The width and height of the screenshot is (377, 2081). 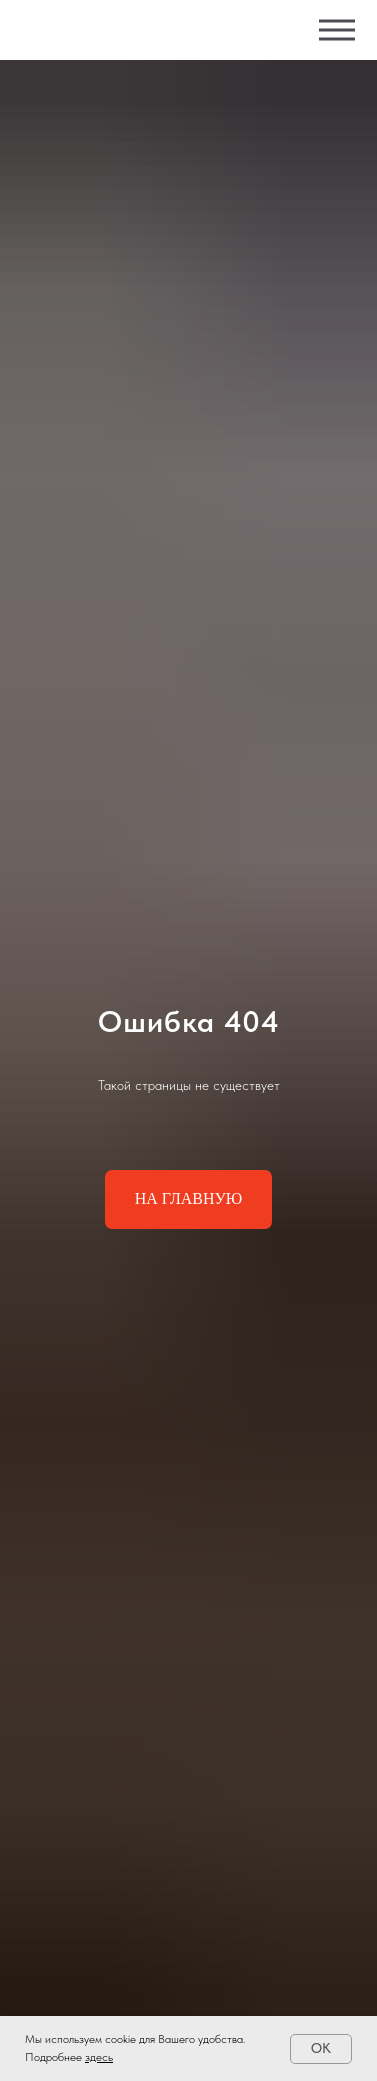 What do you see at coordinates (99, 2057) in the screenshot?
I see `здесь` at bounding box center [99, 2057].